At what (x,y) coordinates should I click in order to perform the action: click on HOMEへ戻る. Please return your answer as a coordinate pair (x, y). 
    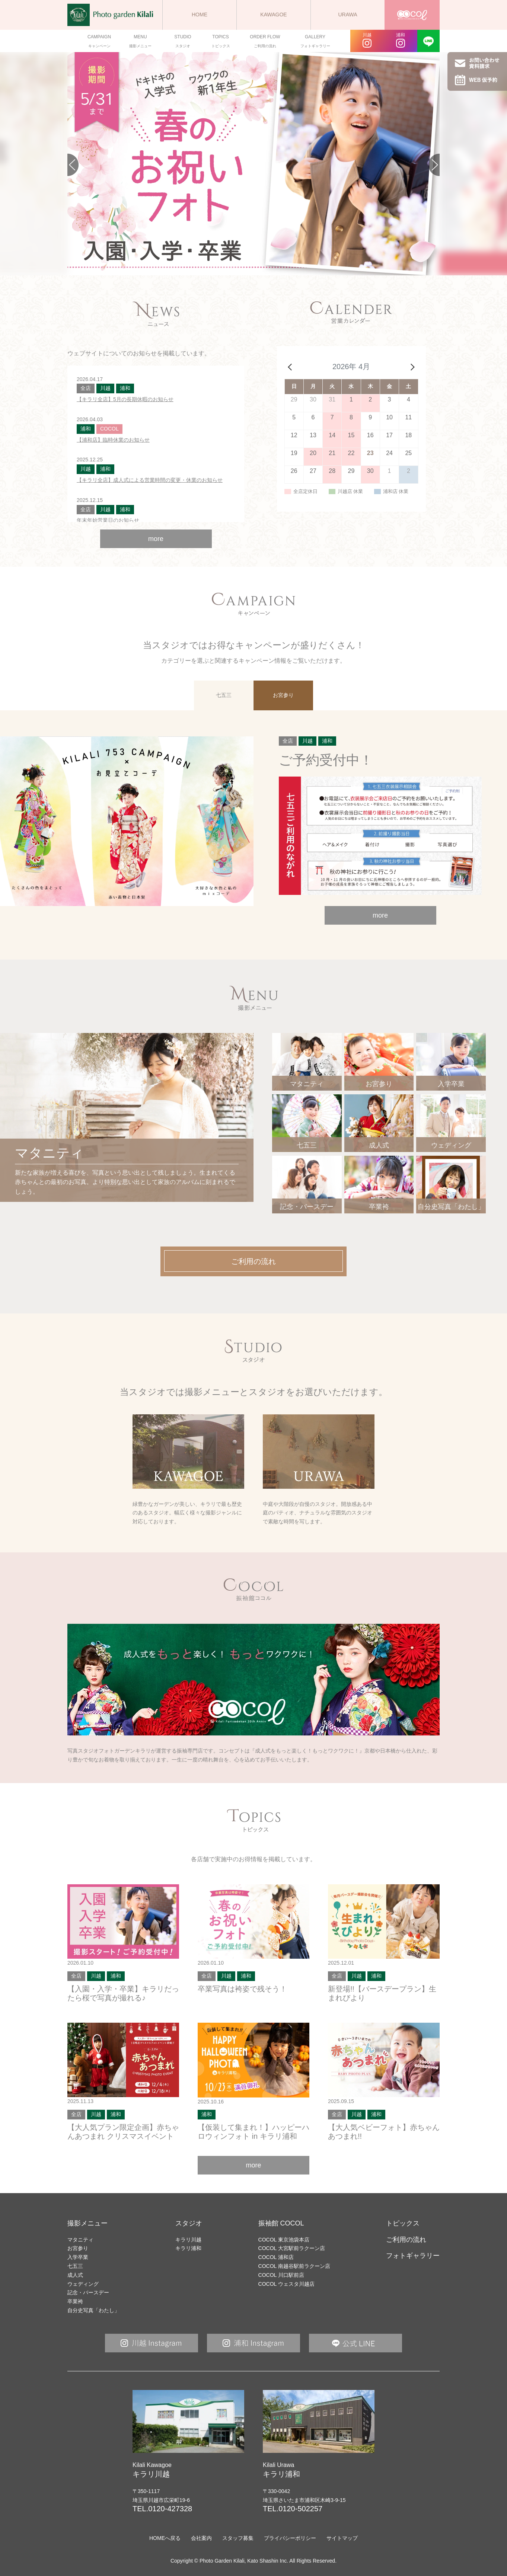
    Looking at the image, I should click on (165, 2538).